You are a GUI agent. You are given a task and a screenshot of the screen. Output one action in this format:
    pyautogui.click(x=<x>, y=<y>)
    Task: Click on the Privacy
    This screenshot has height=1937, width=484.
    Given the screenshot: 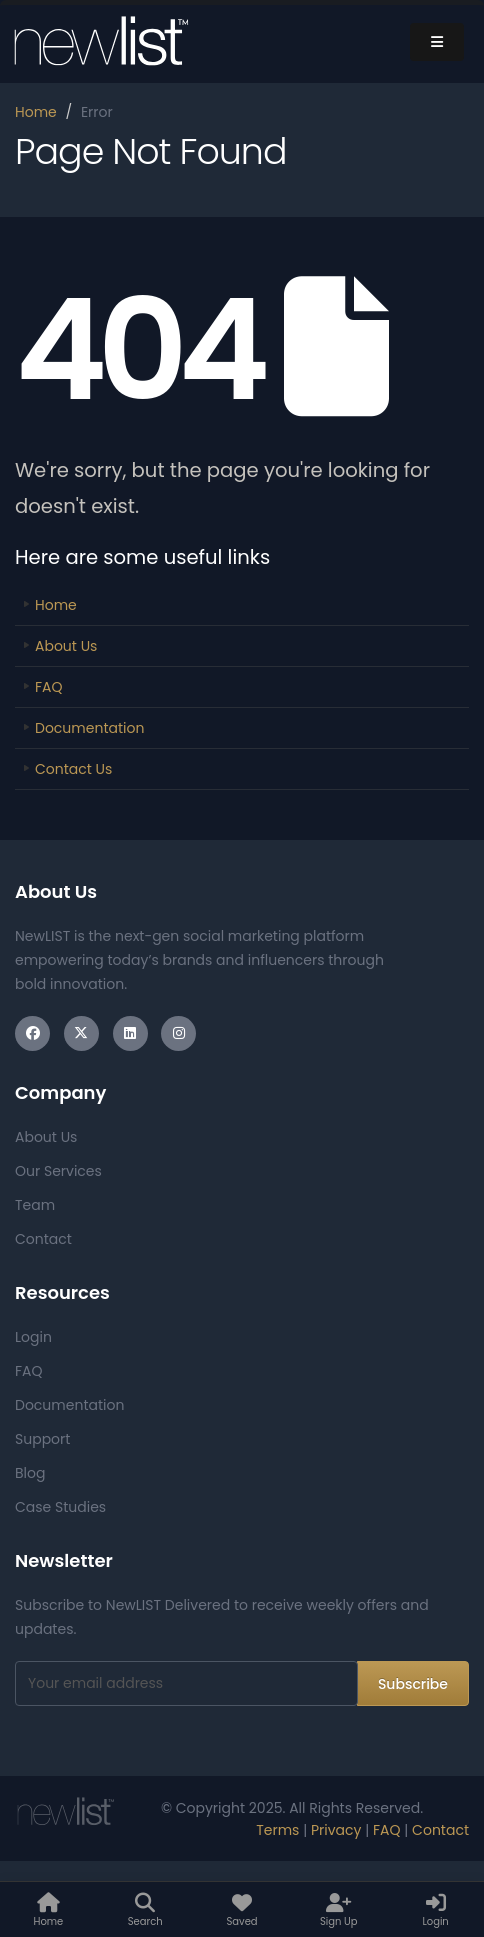 What is the action you would take?
    pyautogui.click(x=336, y=1830)
    